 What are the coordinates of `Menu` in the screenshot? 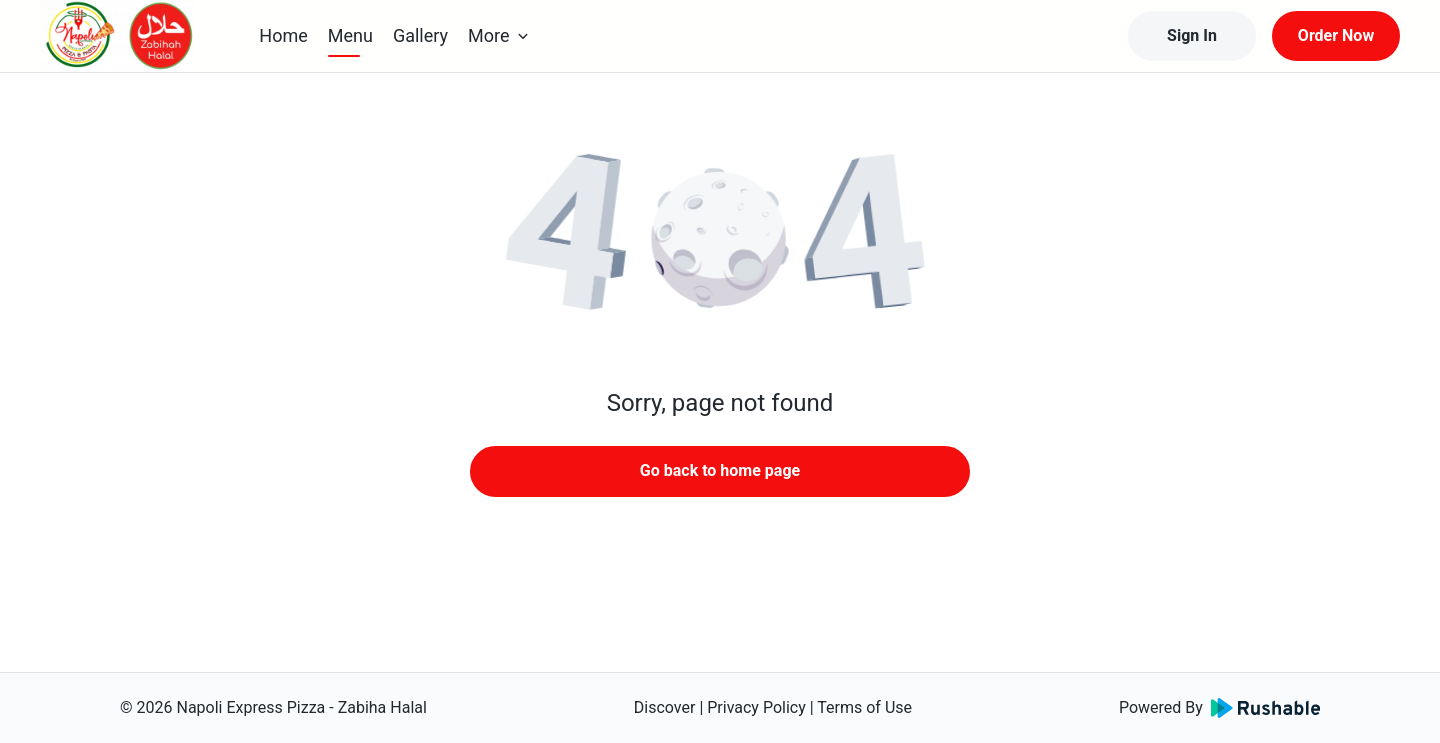 It's located at (350, 35).